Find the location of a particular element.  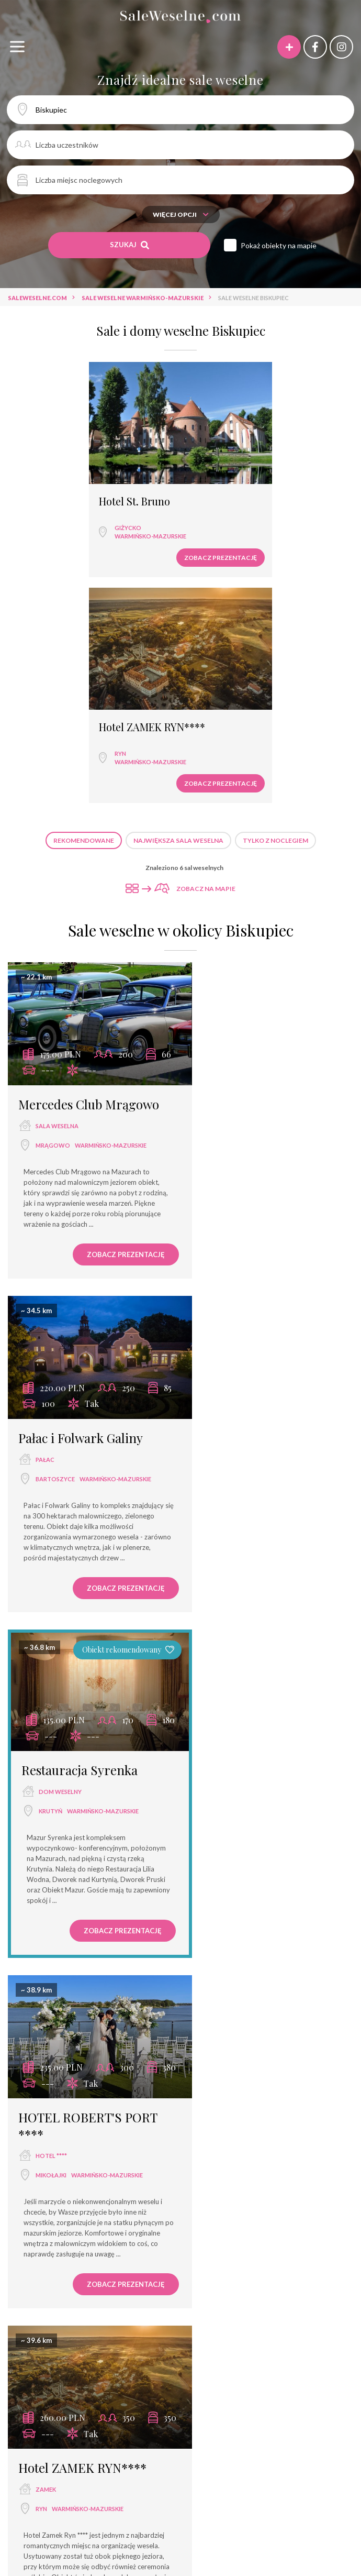

Termy Medical Warmia Park is located at coordinates (273, 2416).